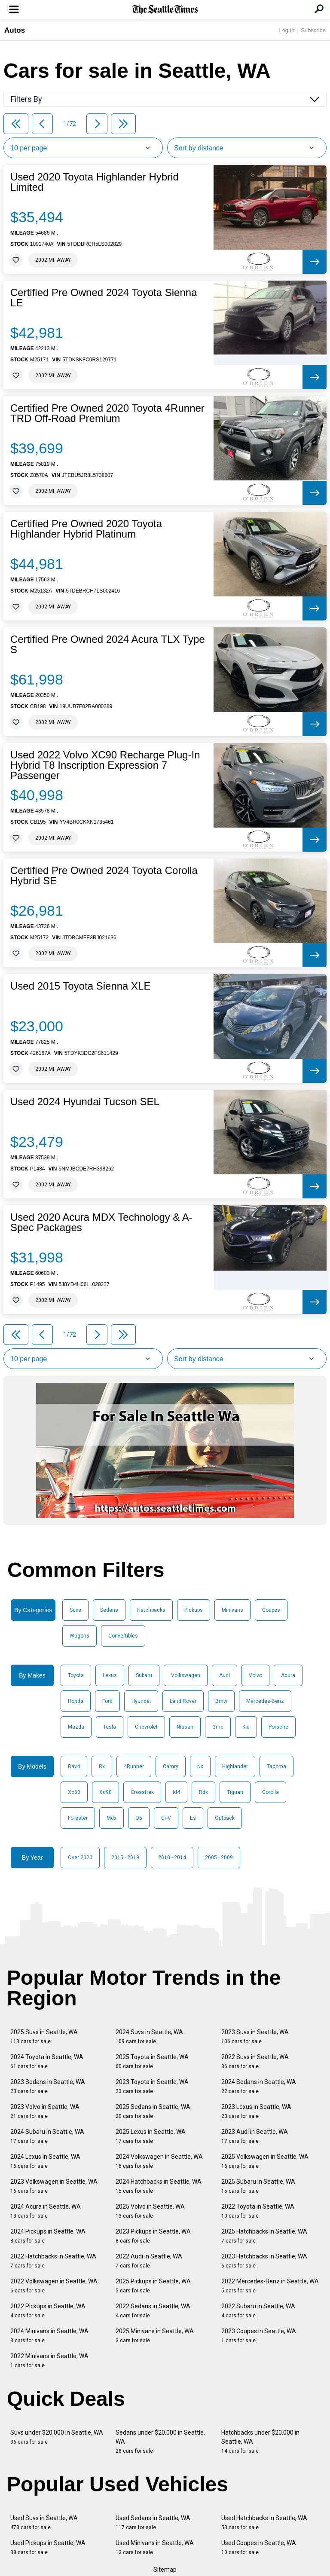 This screenshot has width=330, height=2576. What do you see at coordinates (103, 297) in the screenshot?
I see `Certified Pre Owned 2024 Toyota Sienna LE` at bounding box center [103, 297].